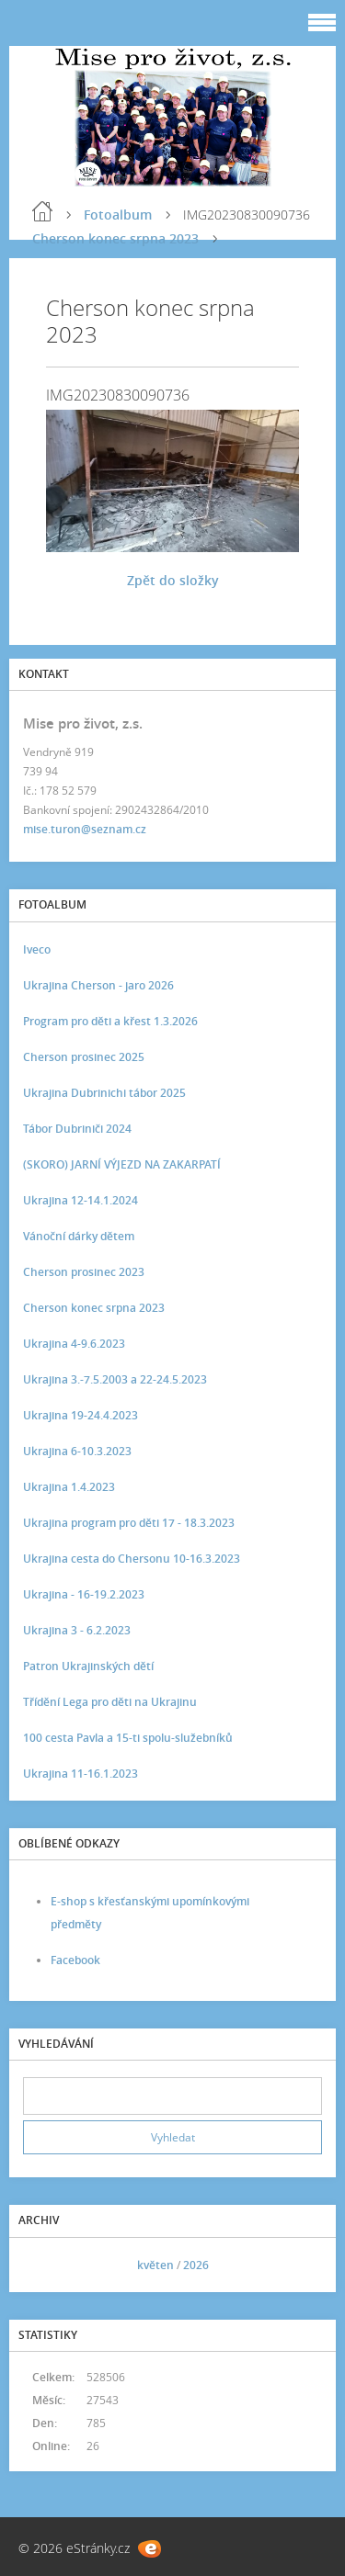 This screenshot has width=345, height=2576. What do you see at coordinates (110, 1021) in the screenshot?
I see `Program pro děti a křest 1.3.2026` at bounding box center [110, 1021].